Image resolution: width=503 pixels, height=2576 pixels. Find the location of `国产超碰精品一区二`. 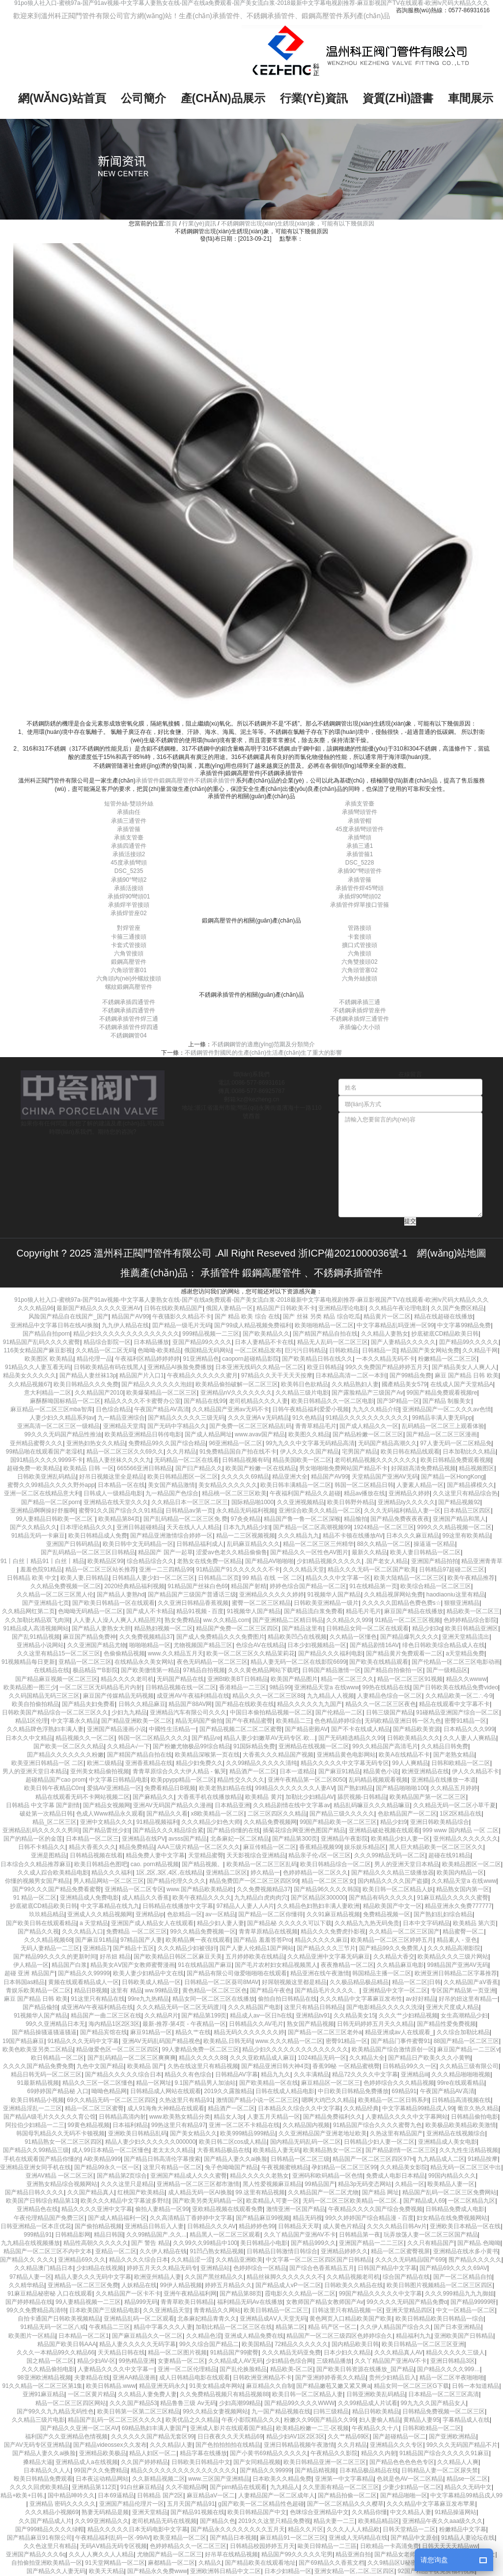

国产超碰精品一区二 is located at coordinates (399, 2436).